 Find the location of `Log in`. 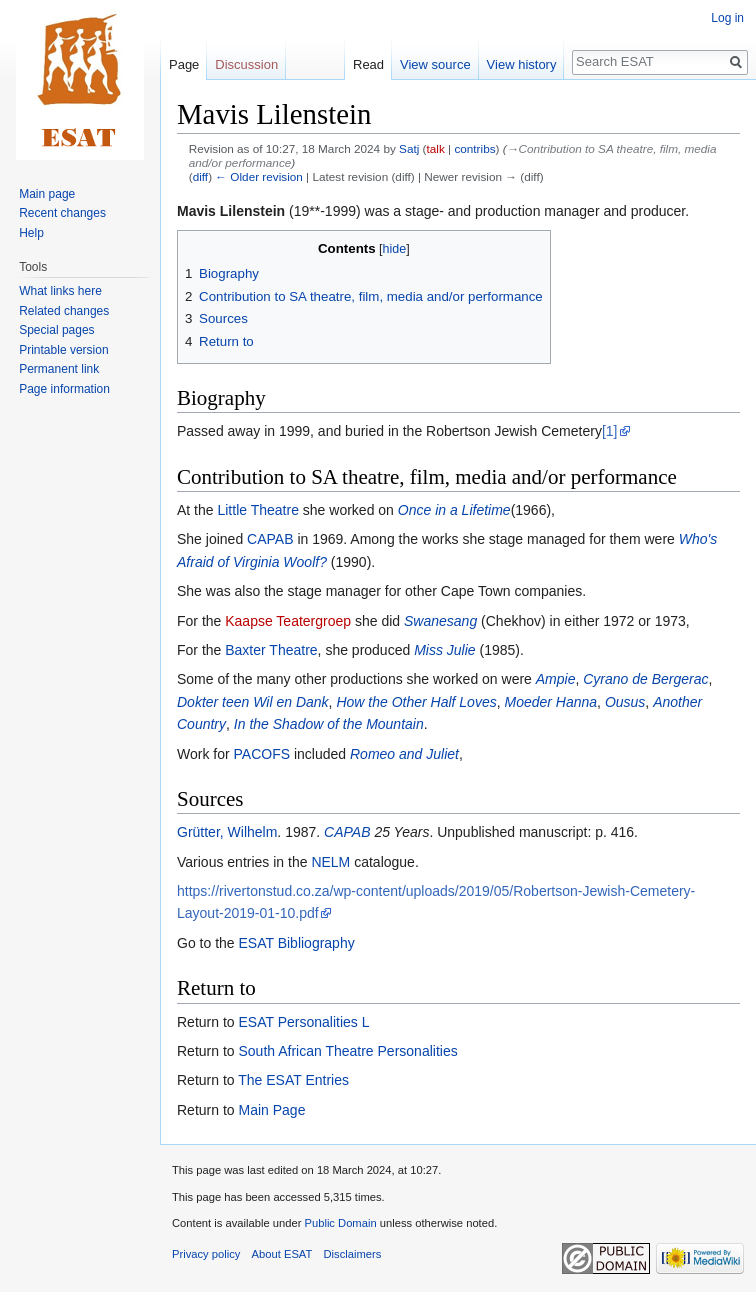

Log in is located at coordinates (727, 18).